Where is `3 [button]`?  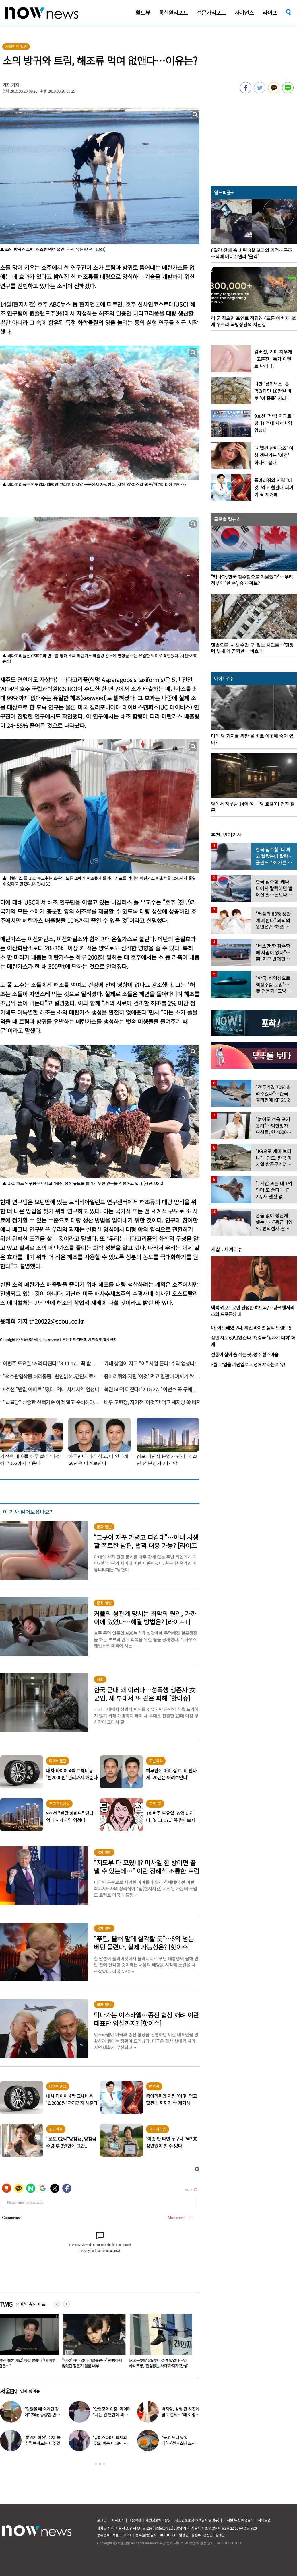 3 [button] is located at coordinates (104, 2464).